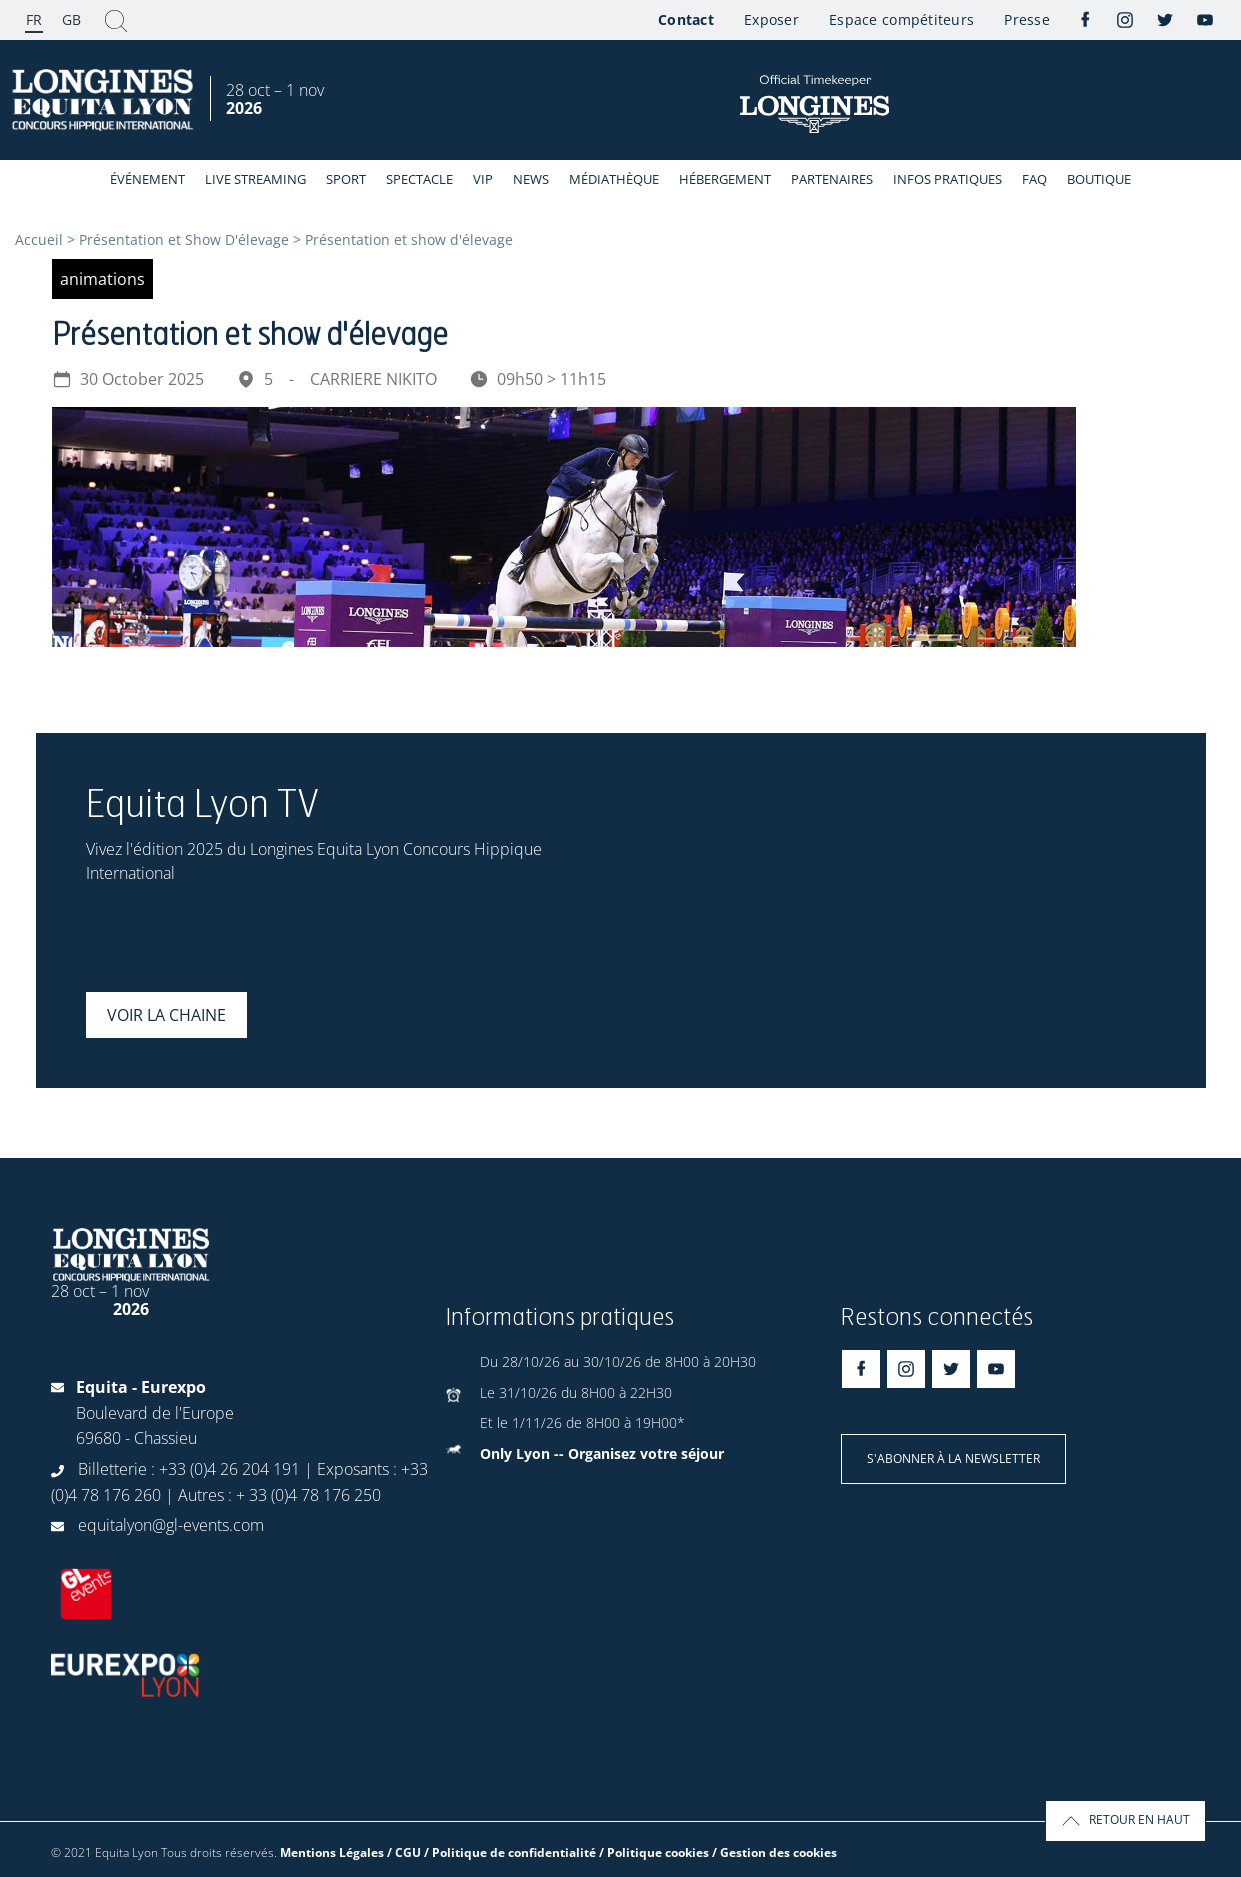  Describe the element at coordinates (255, 179) in the screenshot. I see `Live streaming` at that location.